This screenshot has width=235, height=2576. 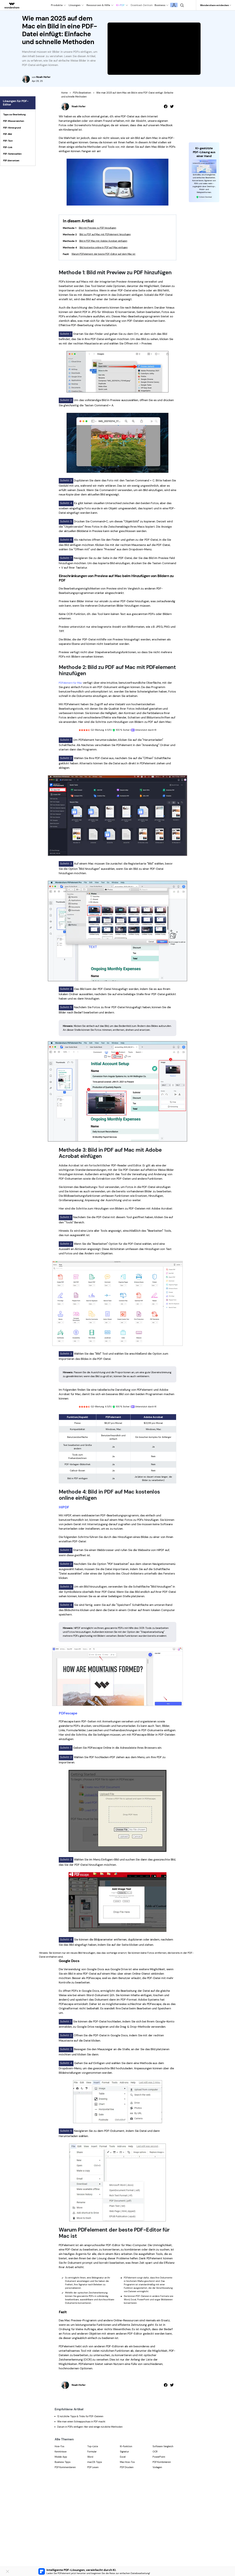 I want to click on How-Tos, so click(x=60, y=2446).